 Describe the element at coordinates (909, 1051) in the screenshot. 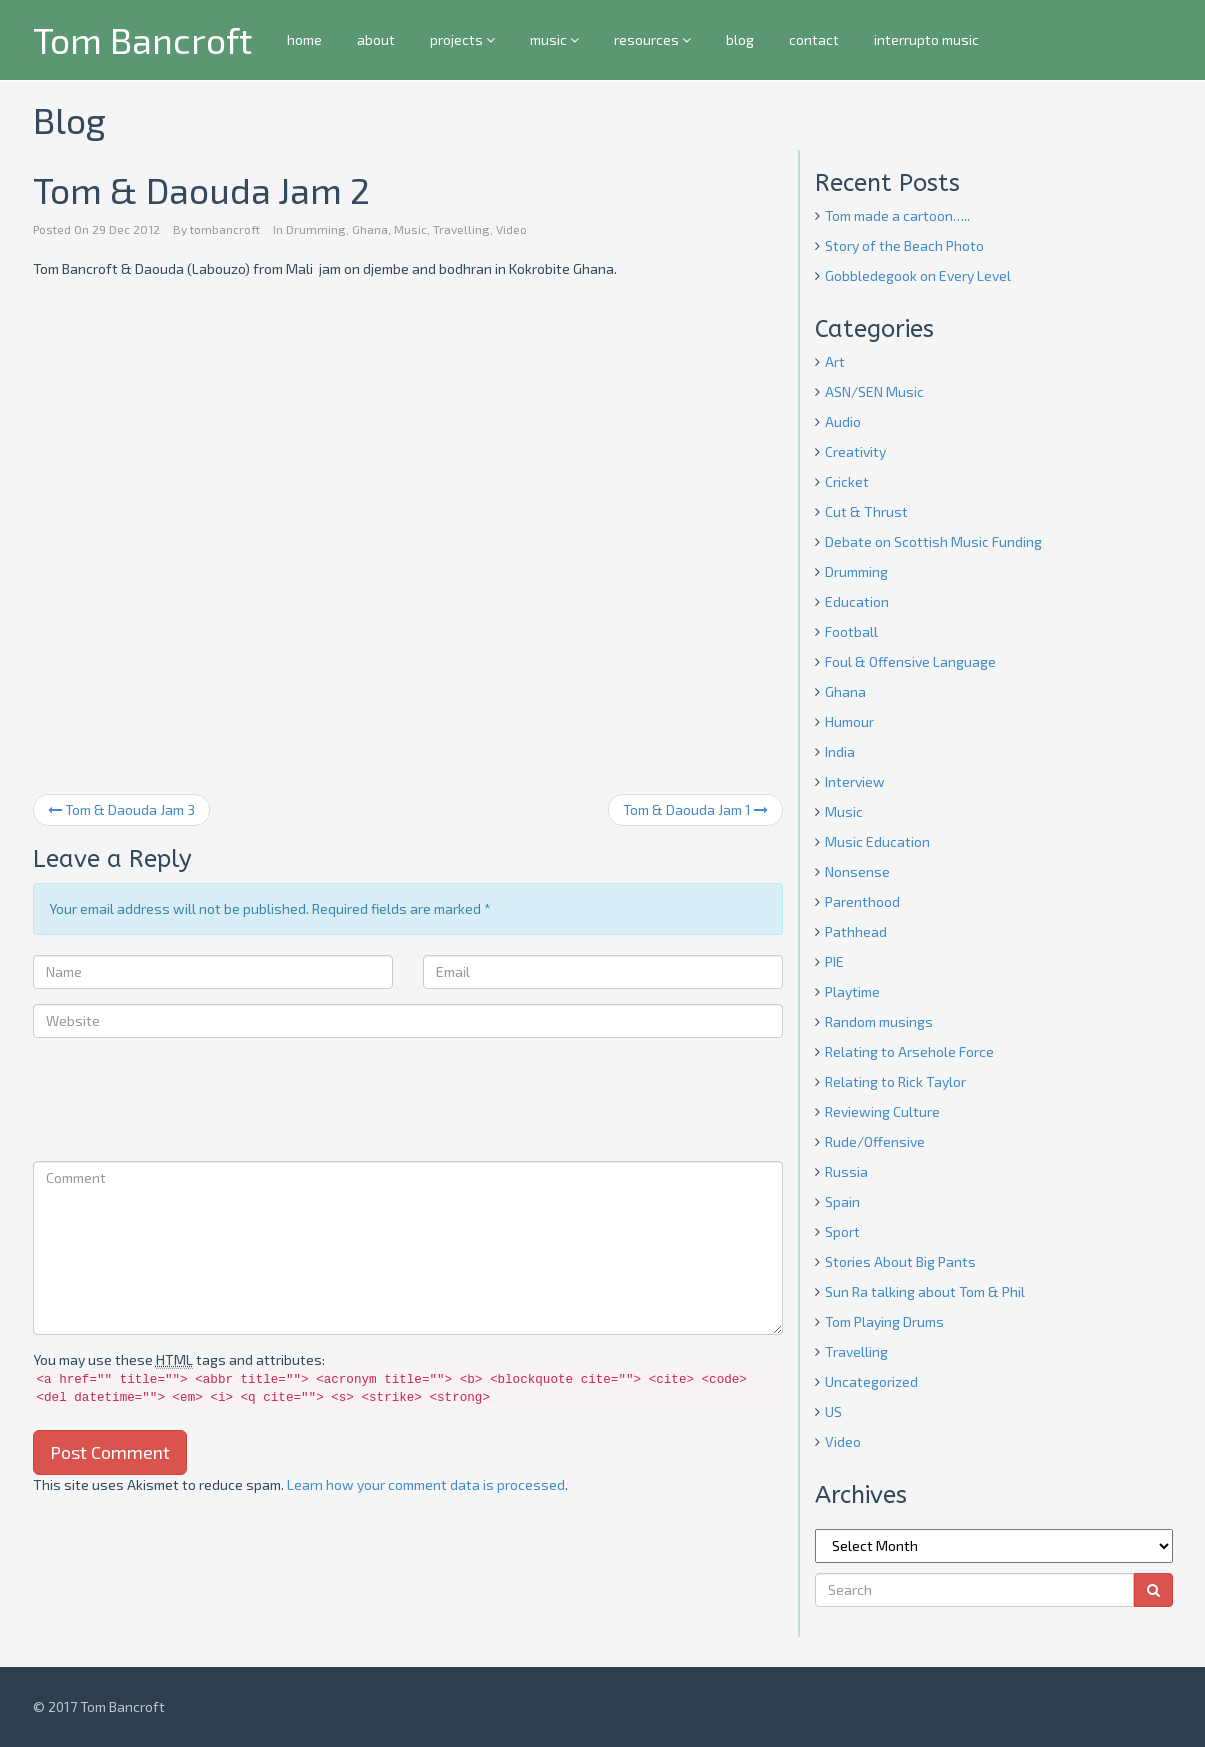

I see `Relating to Arsehole Force` at that location.